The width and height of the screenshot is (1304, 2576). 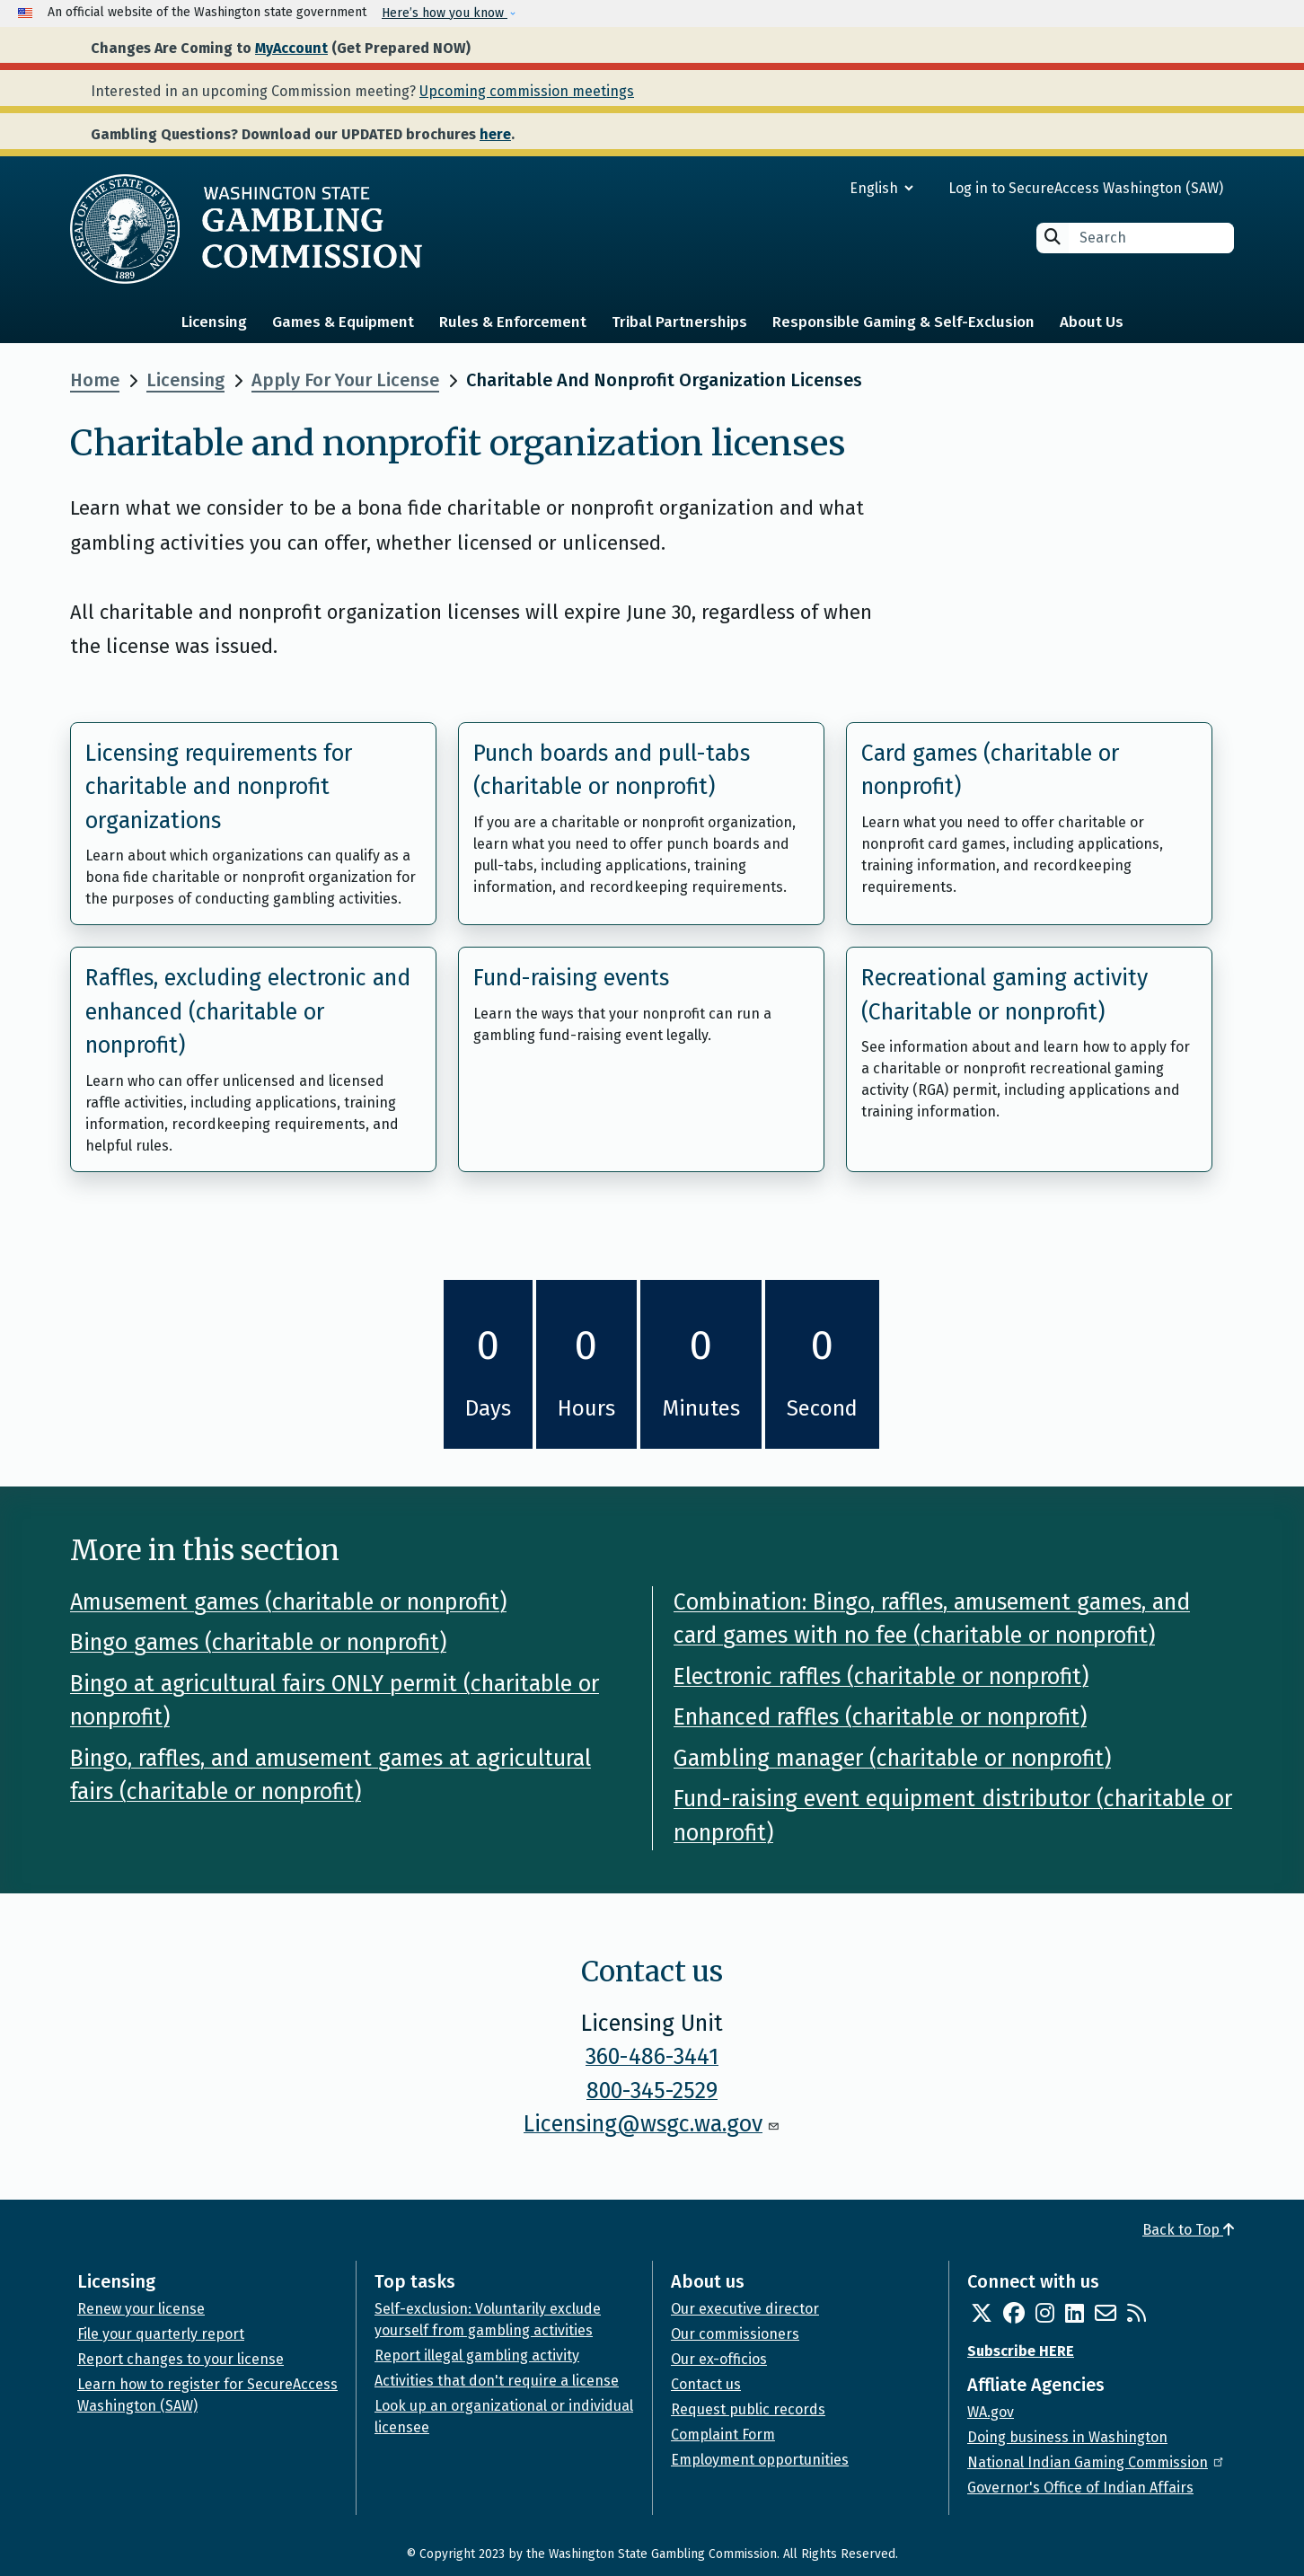 What do you see at coordinates (160, 2333) in the screenshot?
I see `File your quarterly report` at bounding box center [160, 2333].